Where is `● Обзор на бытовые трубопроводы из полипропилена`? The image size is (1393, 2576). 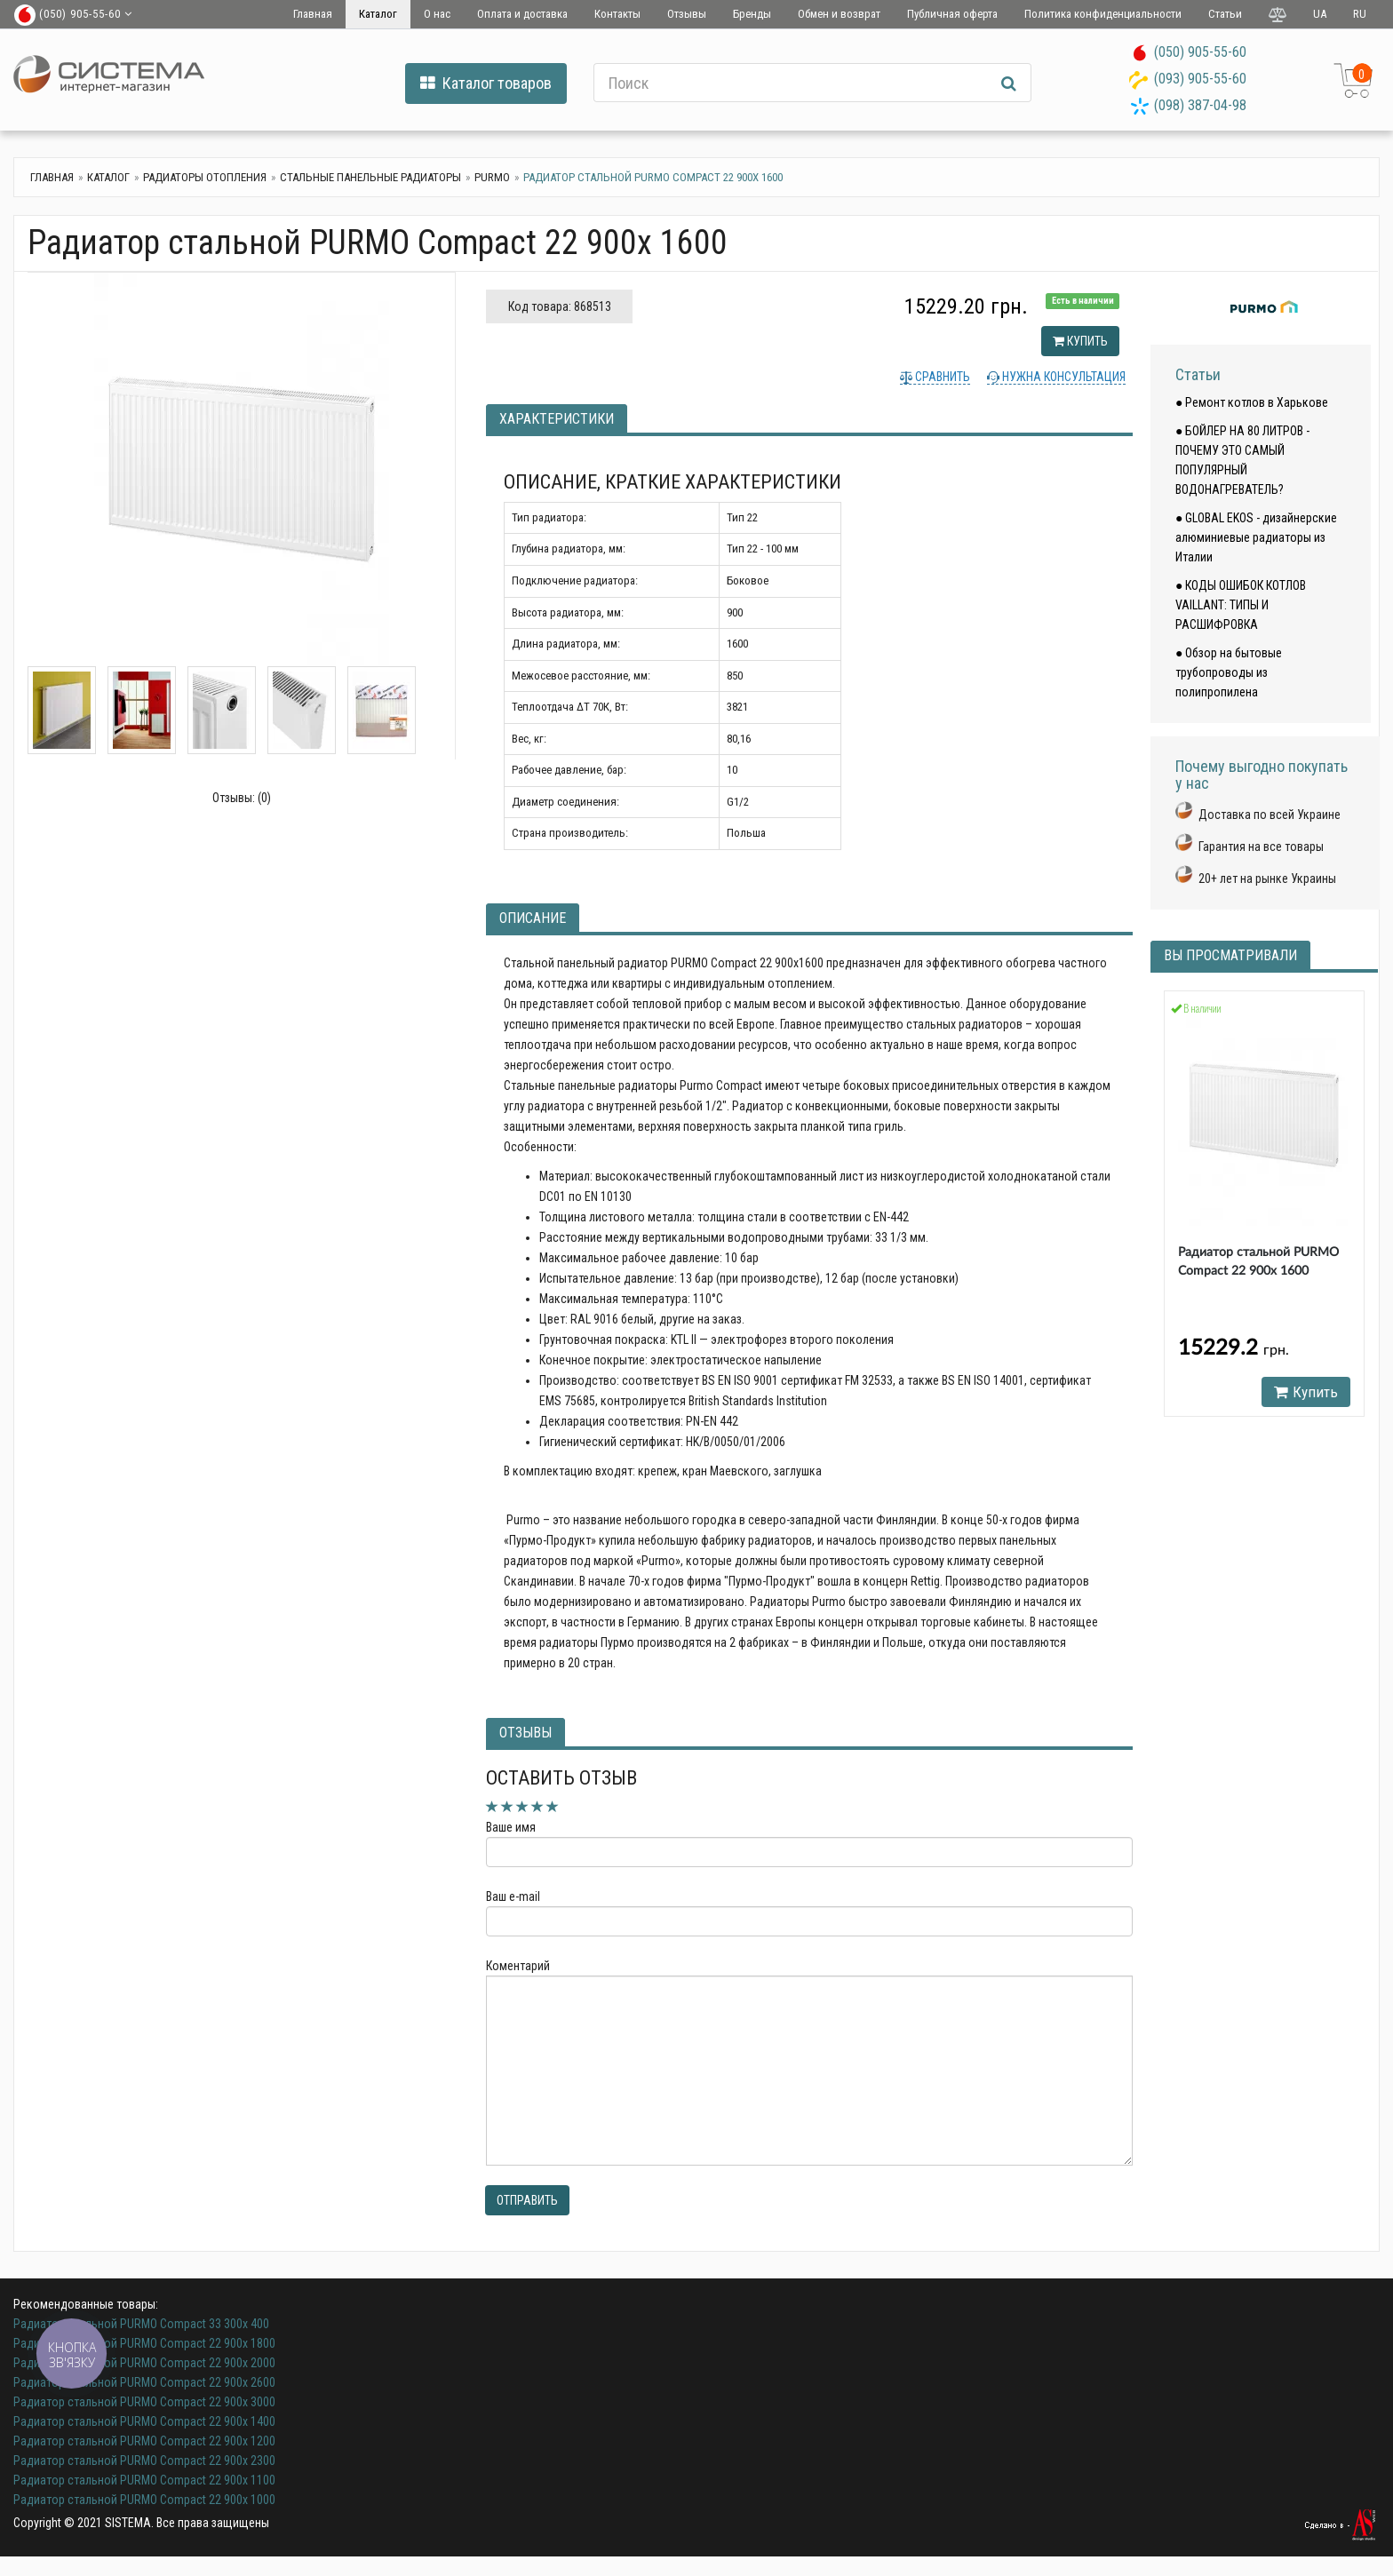 ● Обзор на бытовые трубопроводы из полипропилена is located at coordinates (1228, 672).